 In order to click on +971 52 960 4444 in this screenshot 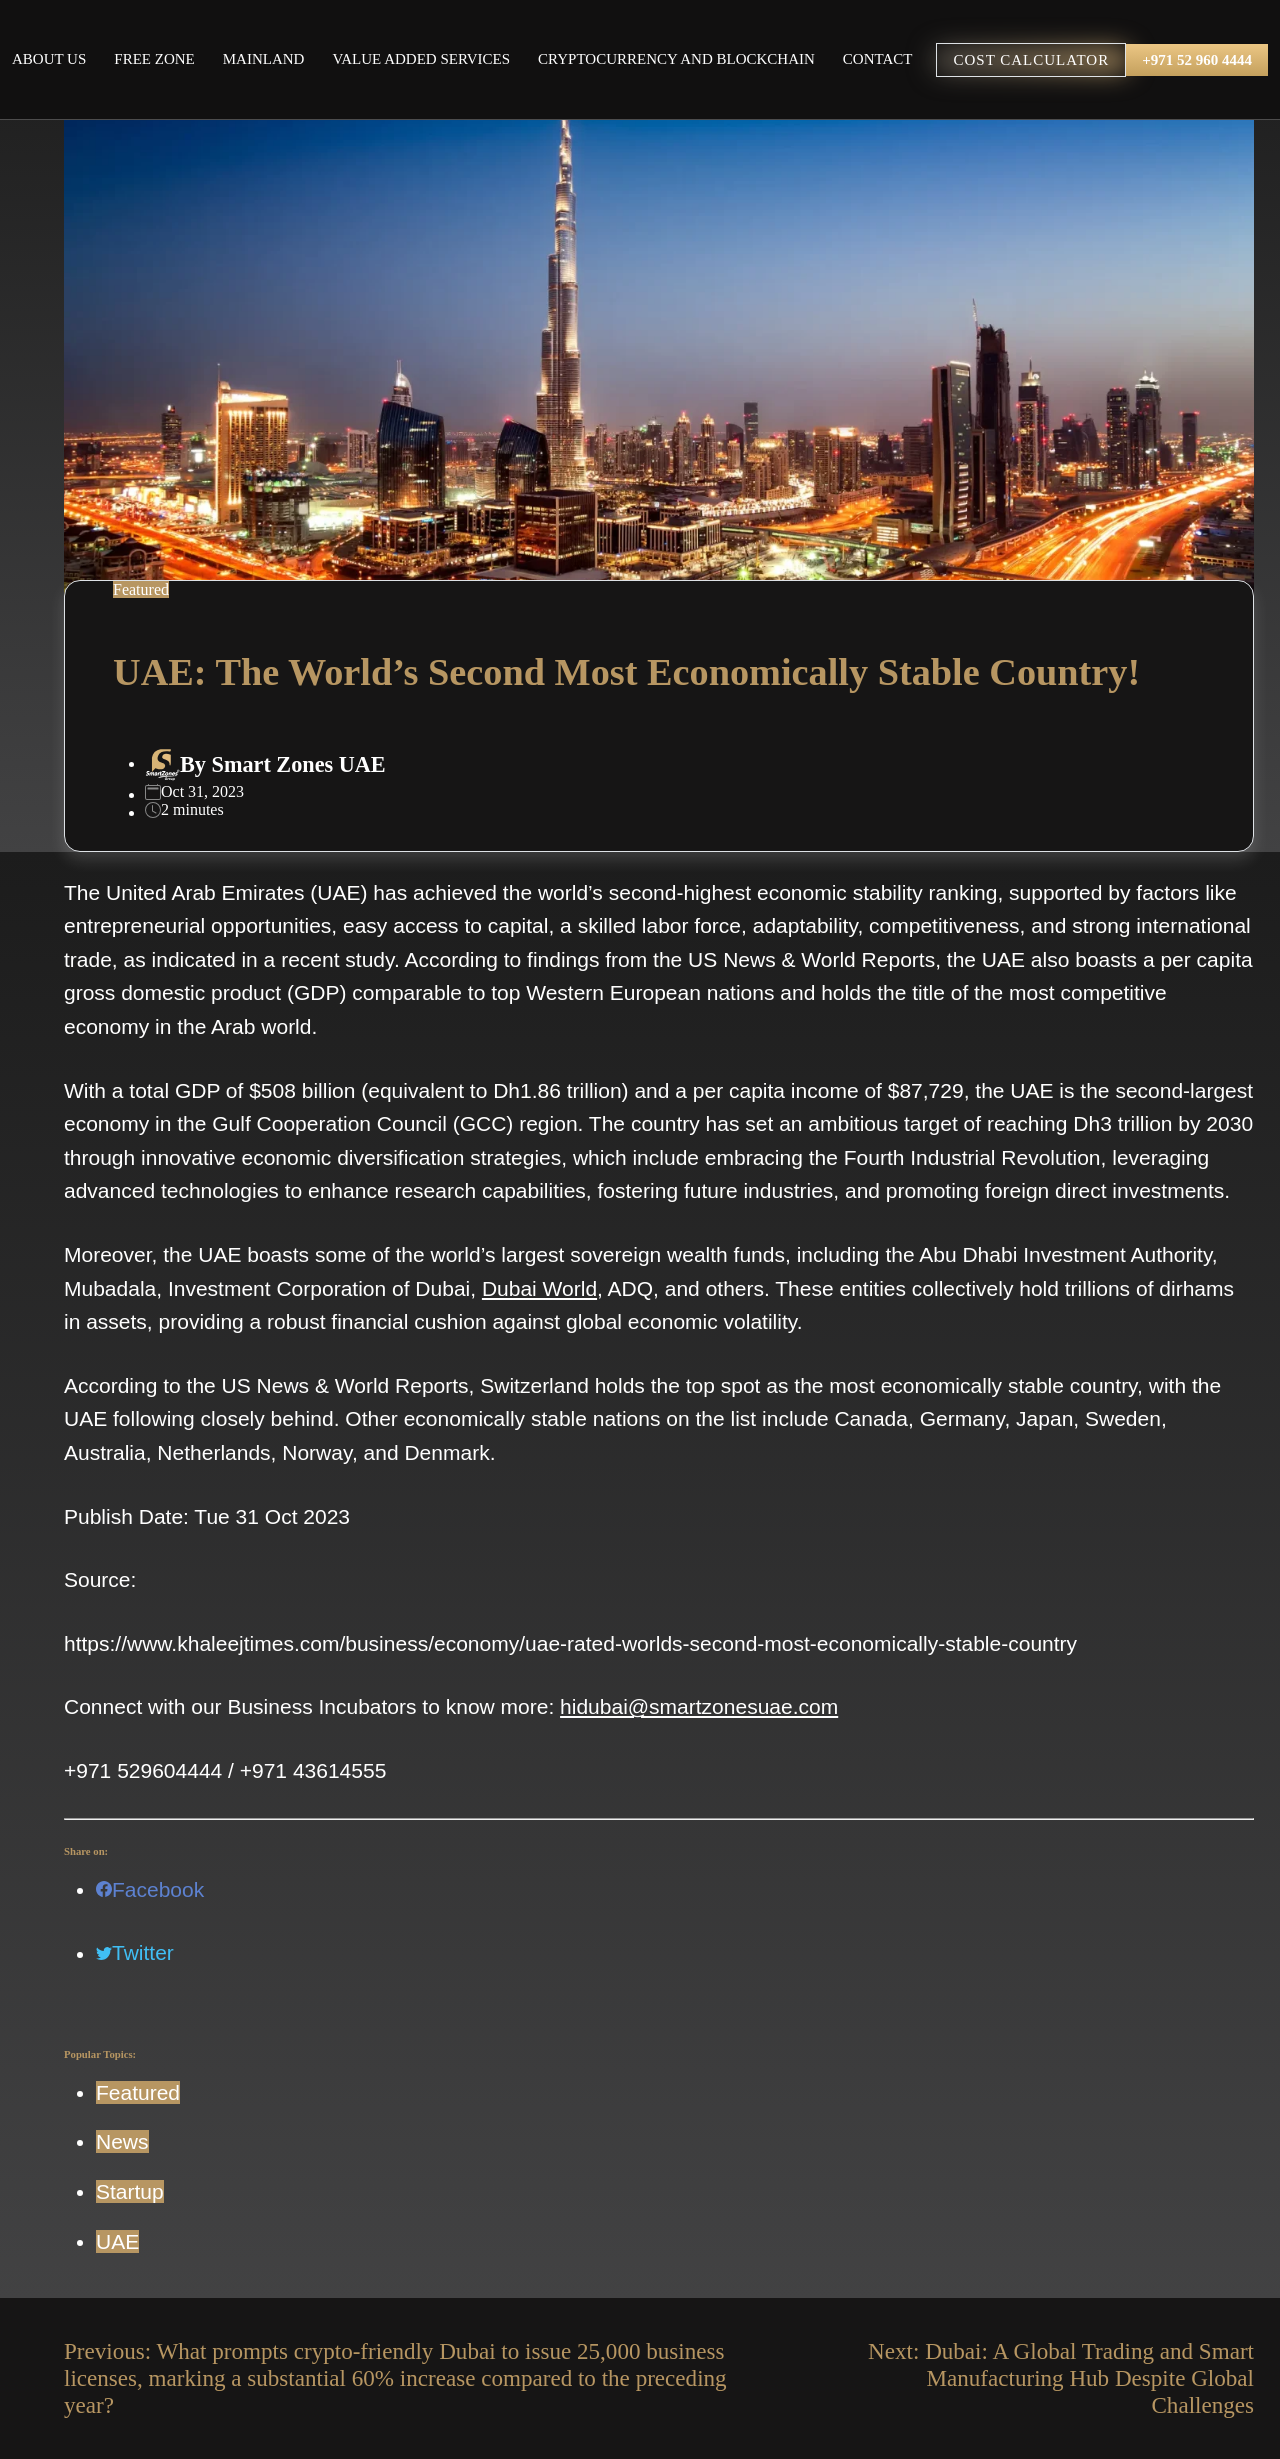, I will do `click(1197, 60)`.